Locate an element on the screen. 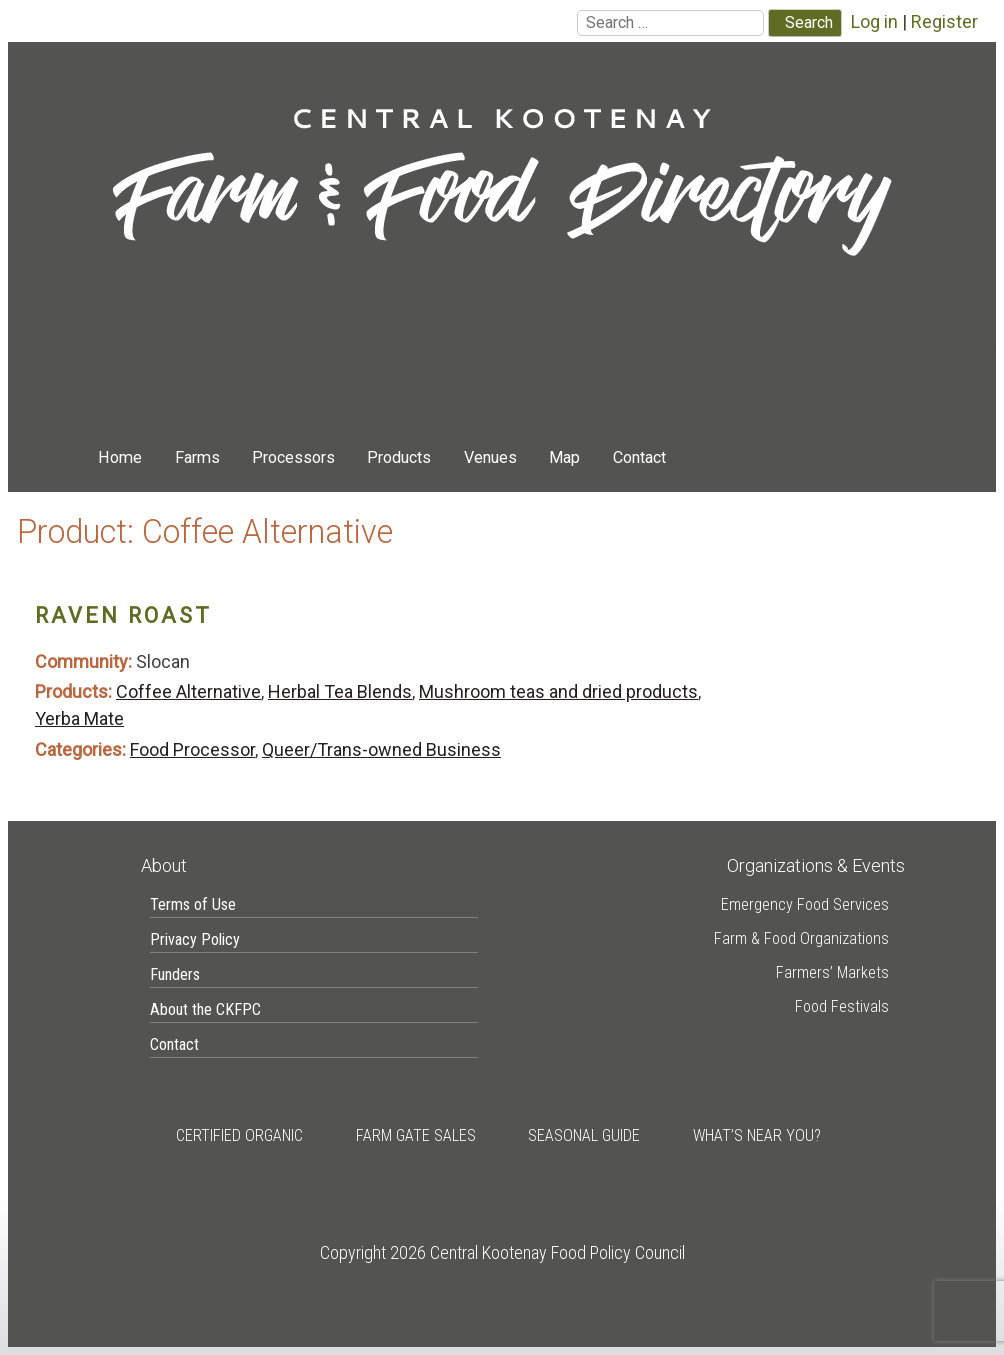  Certified Organic is located at coordinates (239, 1135).